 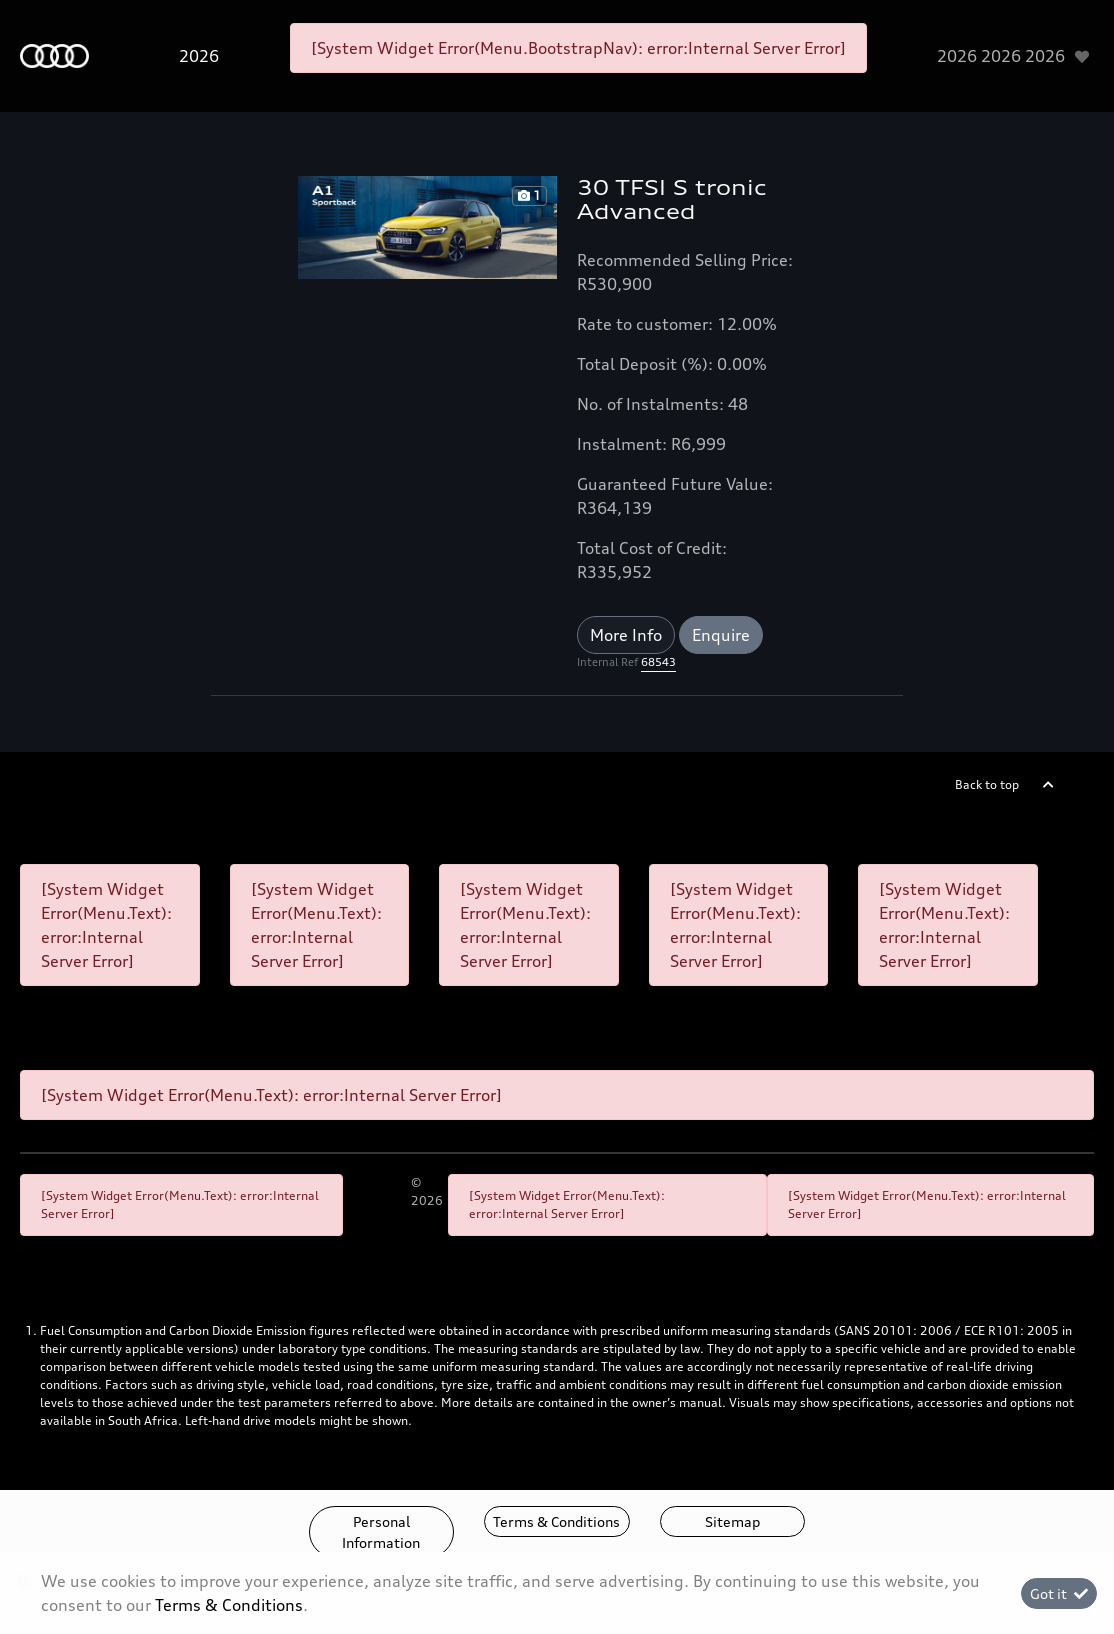 I want to click on Back to top, so click(x=987, y=784).